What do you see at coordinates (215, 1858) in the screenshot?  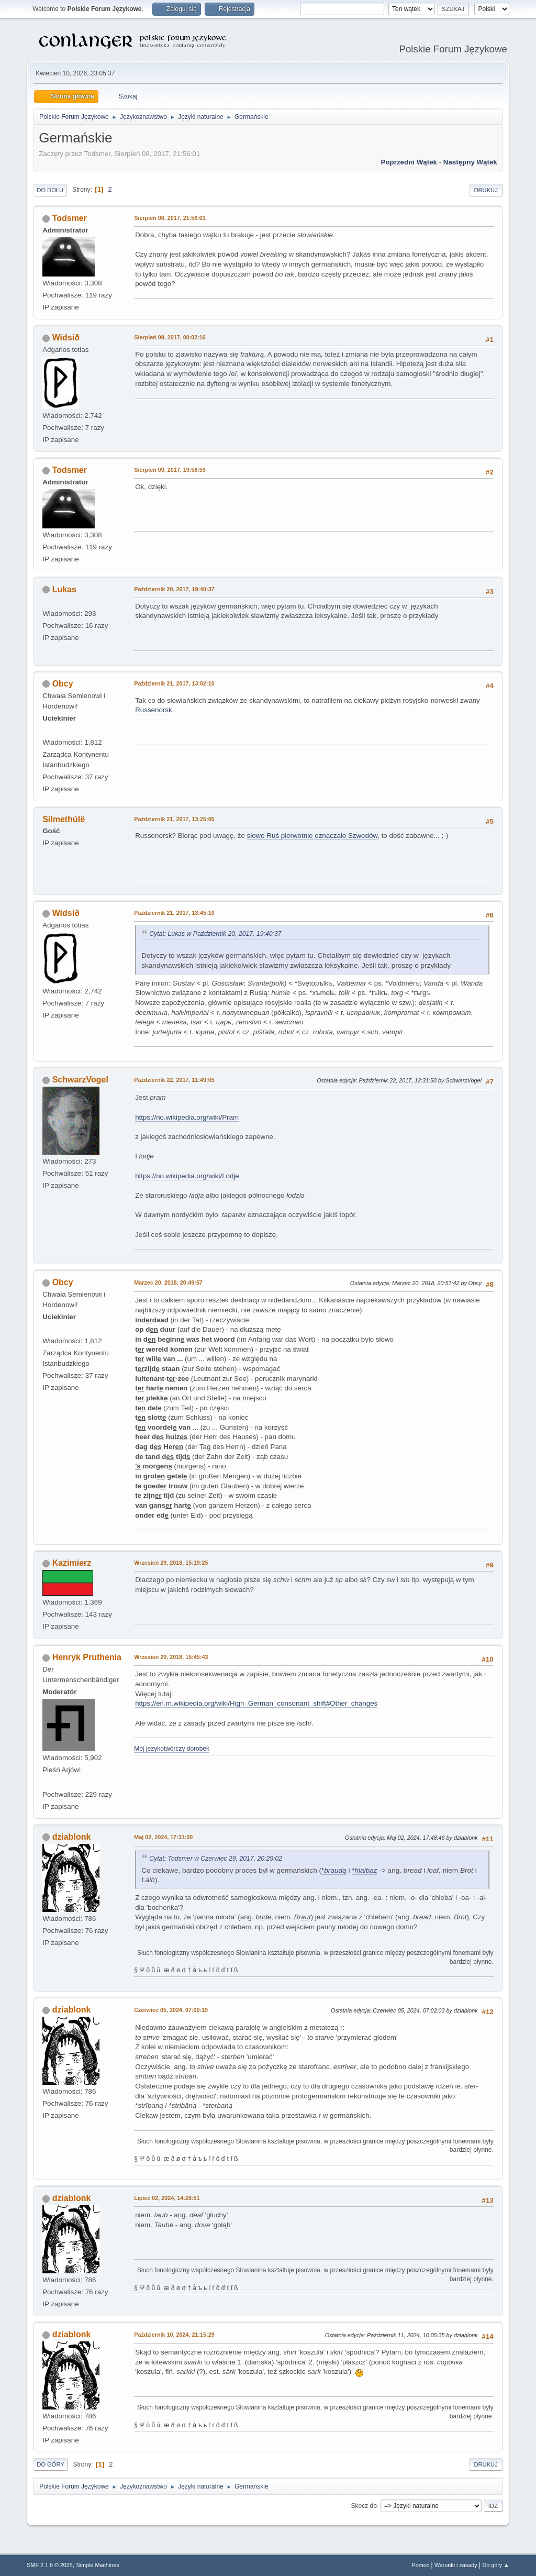 I see `Cytat: Todsmer w Czerwiec 29, 2017, 20:29:02` at bounding box center [215, 1858].